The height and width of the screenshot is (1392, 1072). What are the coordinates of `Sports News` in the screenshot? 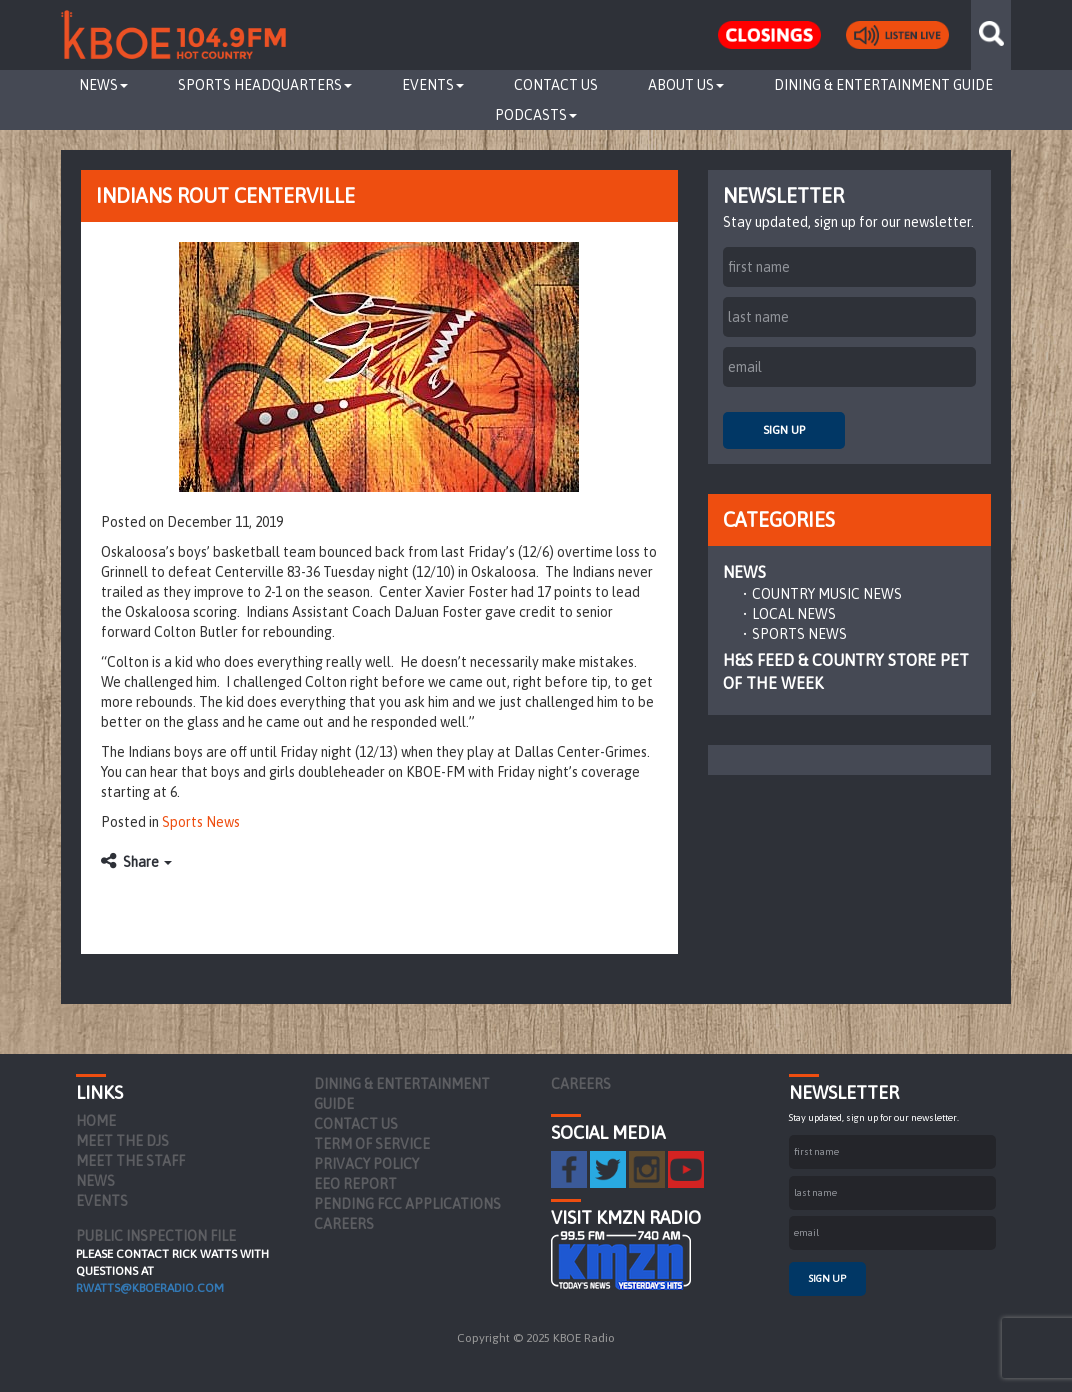 It's located at (201, 822).